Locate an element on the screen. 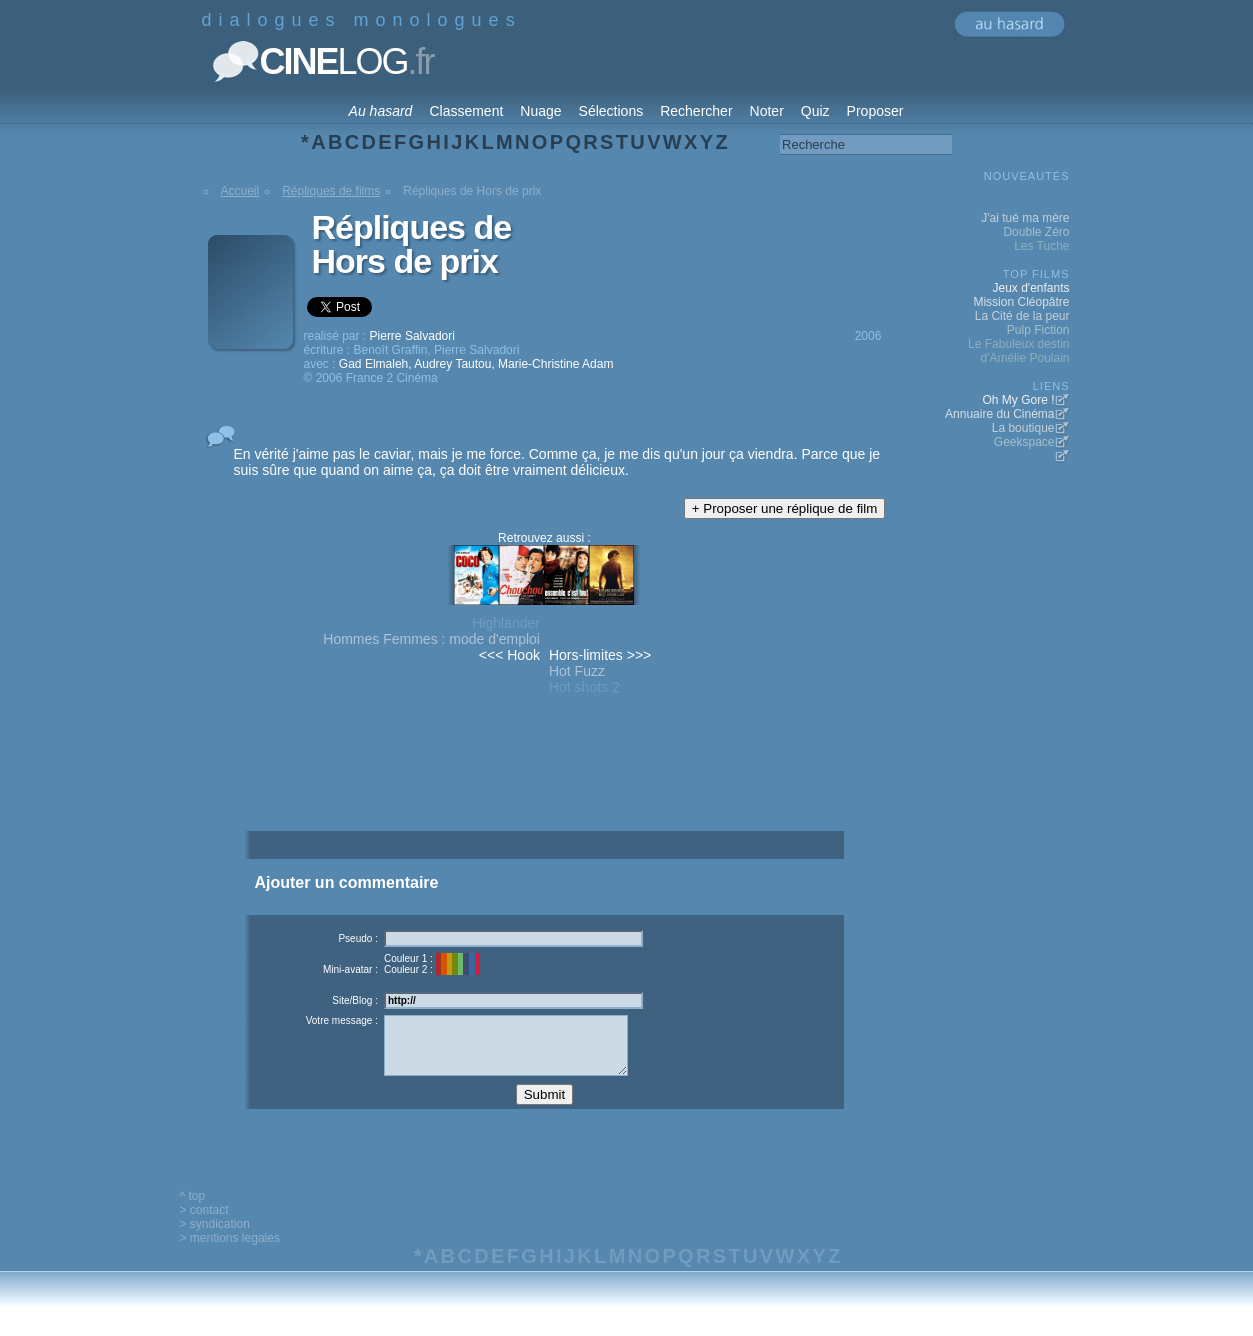 The image size is (1253, 1336). Mission Cléopâtre is located at coordinates (1021, 302).